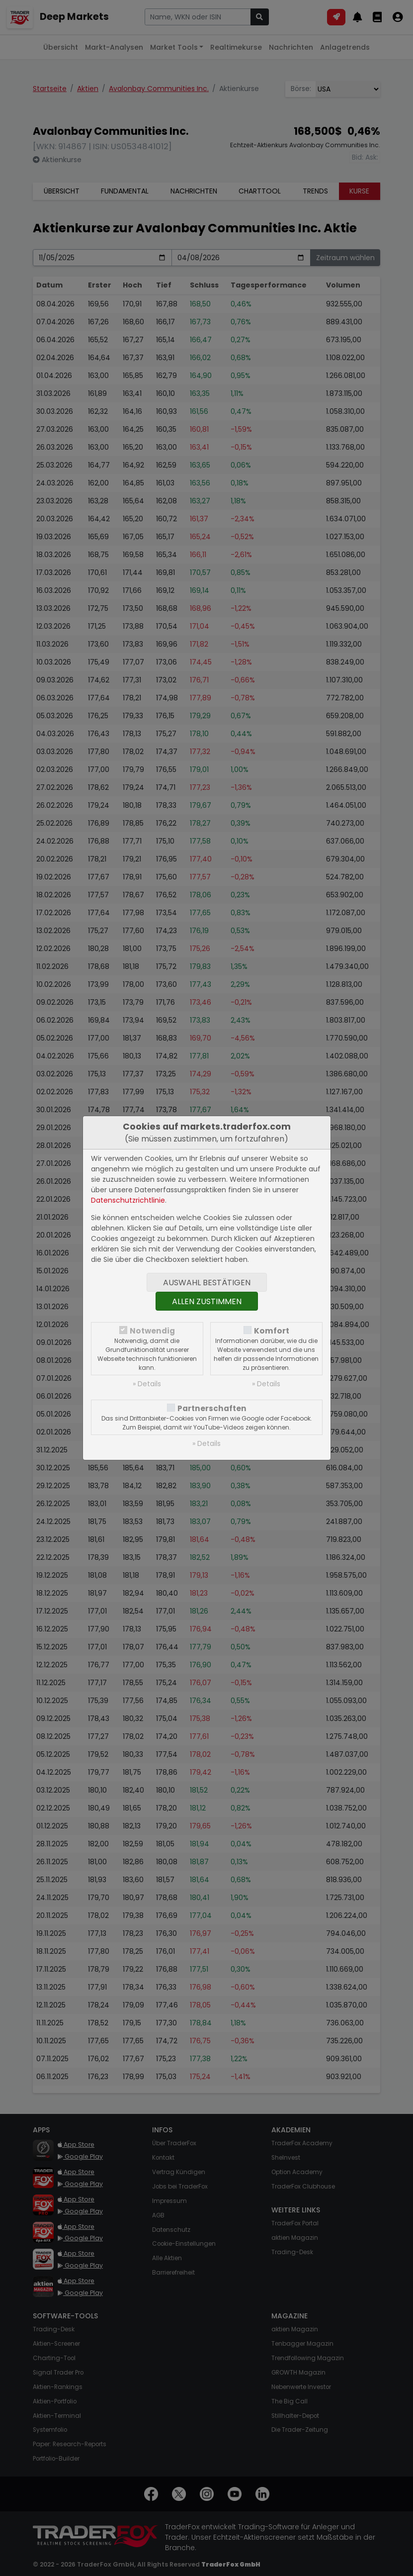 The image size is (413, 2576). Describe the element at coordinates (206, 1282) in the screenshot. I see `Auswahl bestätigen` at that location.